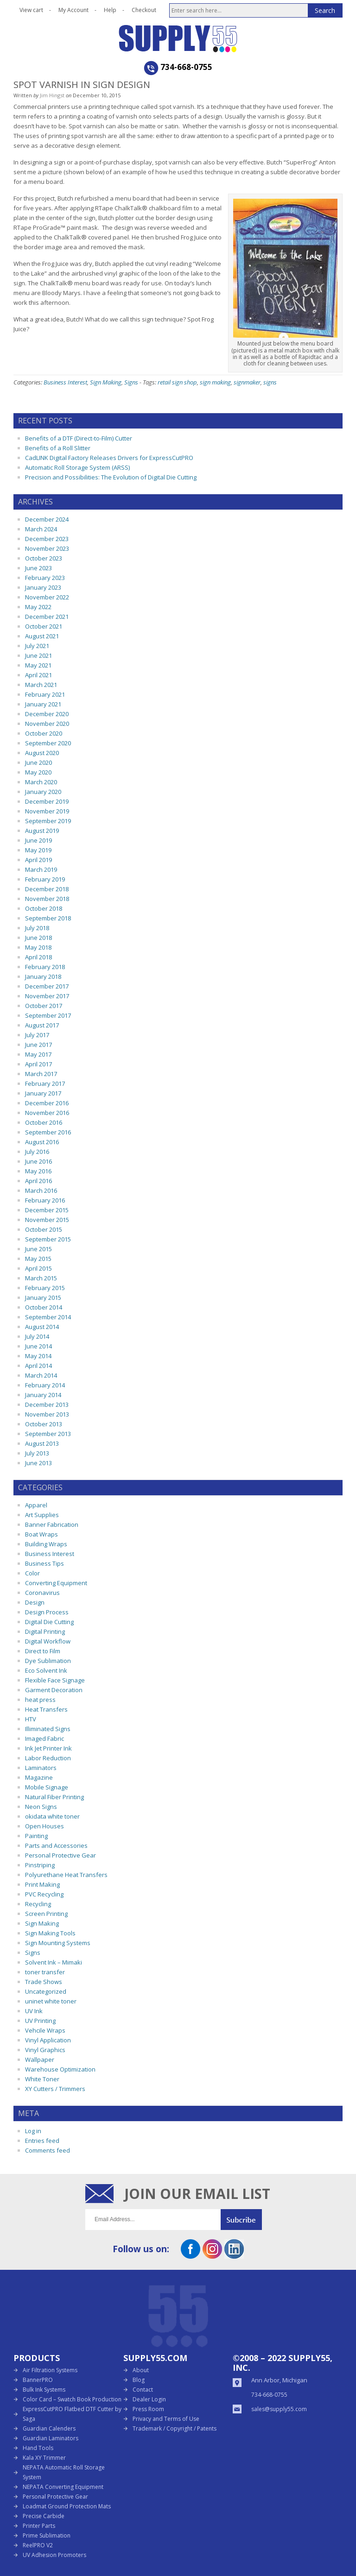 Image resolution: width=356 pixels, height=2576 pixels. I want to click on Prime Sublimation, so click(46, 2535).